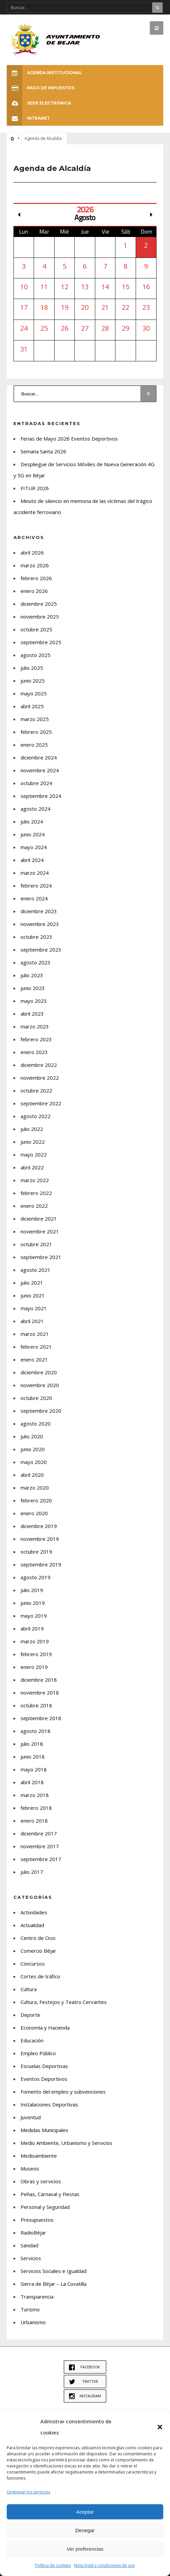 The width and height of the screenshot is (170, 2576). What do you see at coordinates (41, 642) in the screenshot?
I see `septiembre 2025` at bounding box center [41, 642].